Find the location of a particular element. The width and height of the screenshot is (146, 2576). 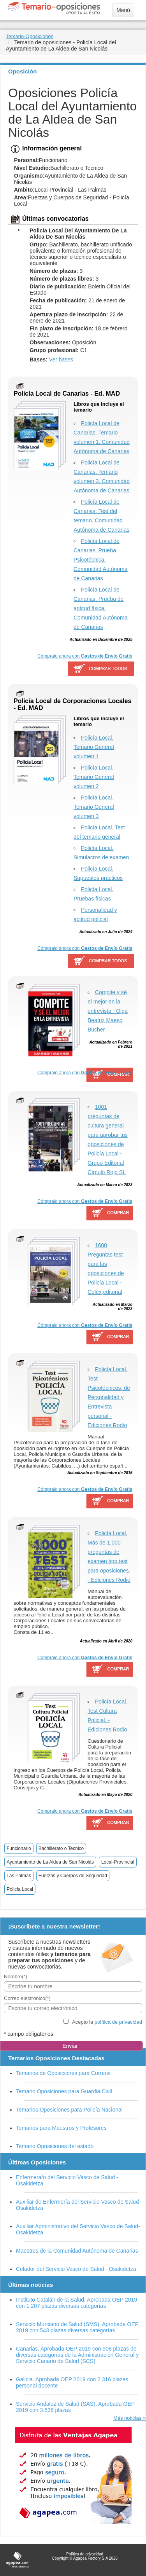

Cómpralo ahora con is located at coordinates (84, 656).